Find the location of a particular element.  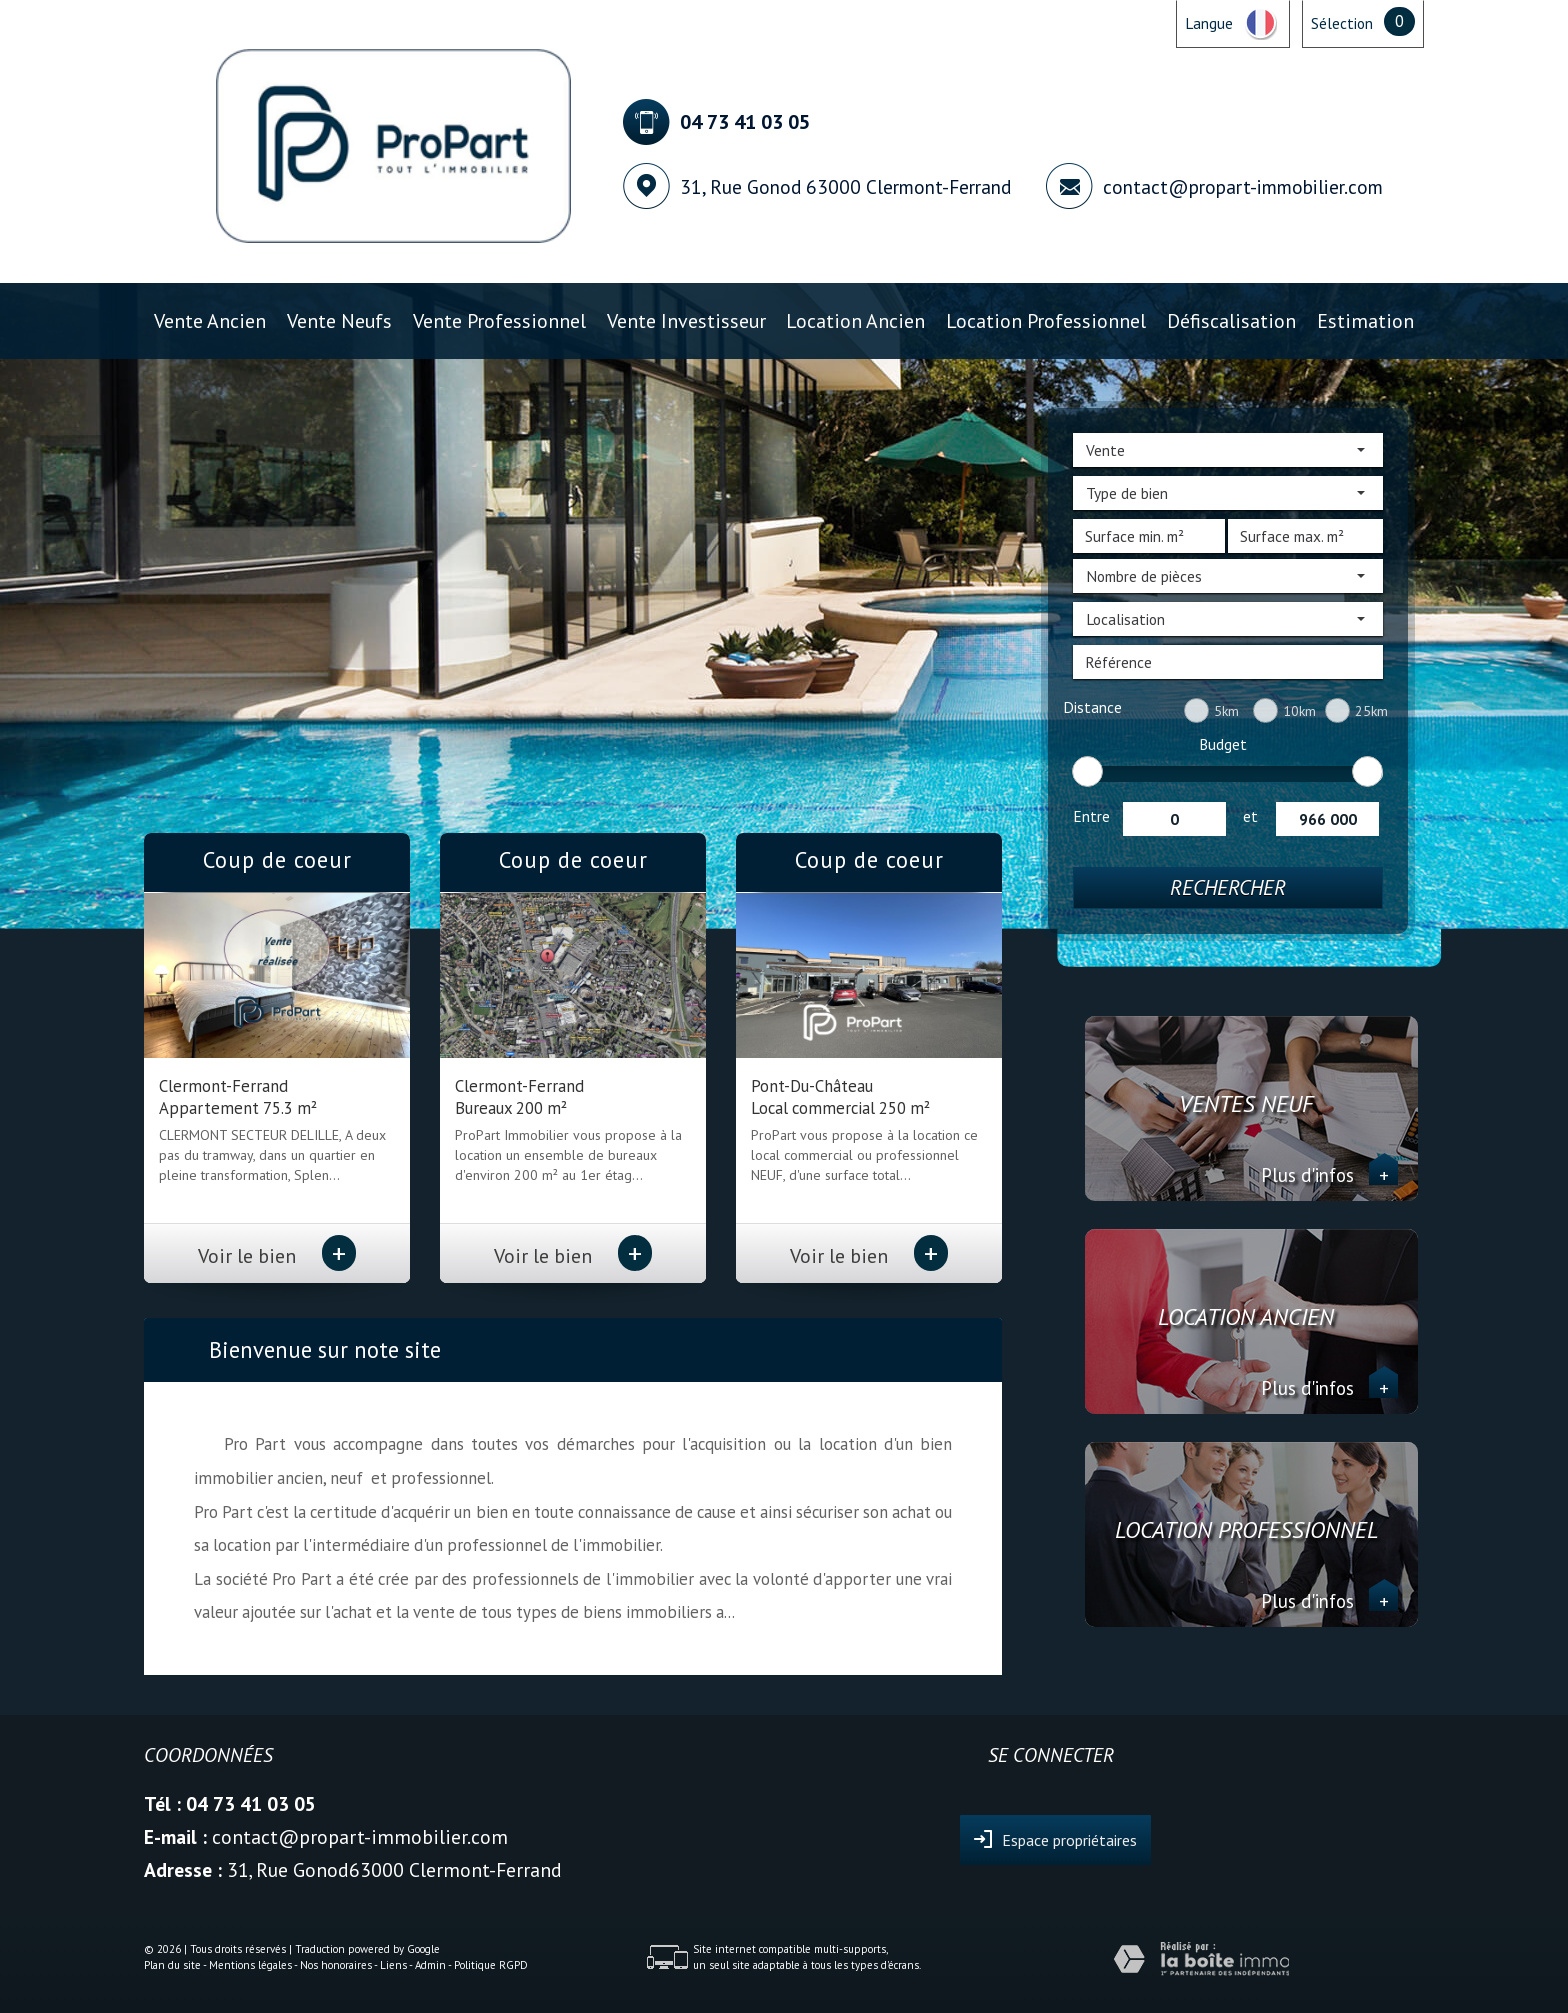

Vente ancien is located at coordinates (210, 320).